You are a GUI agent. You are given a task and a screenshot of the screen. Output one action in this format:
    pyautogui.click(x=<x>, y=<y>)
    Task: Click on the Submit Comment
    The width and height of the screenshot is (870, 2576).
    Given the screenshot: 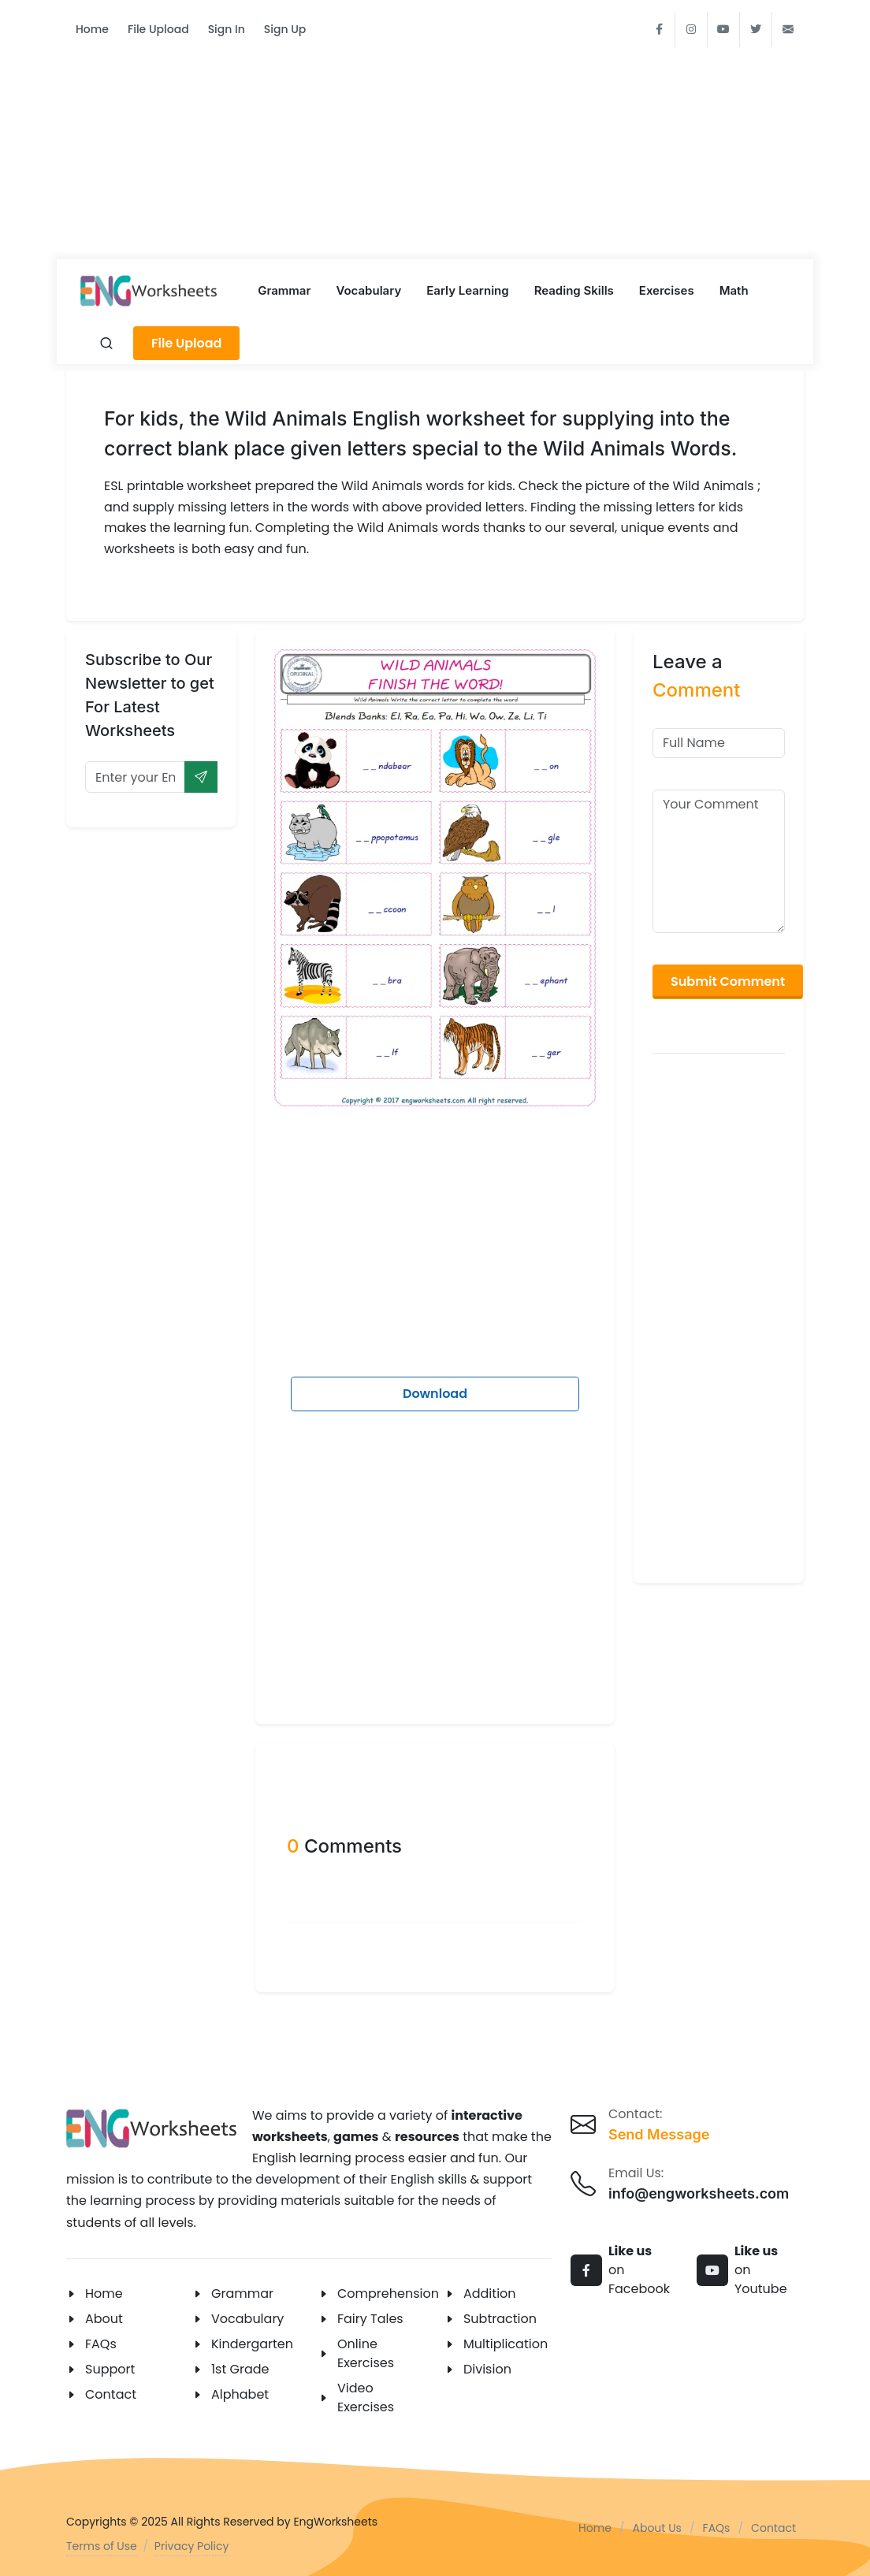 What is the action you would take?
    pyautogui.click(x=728, y=981)
    